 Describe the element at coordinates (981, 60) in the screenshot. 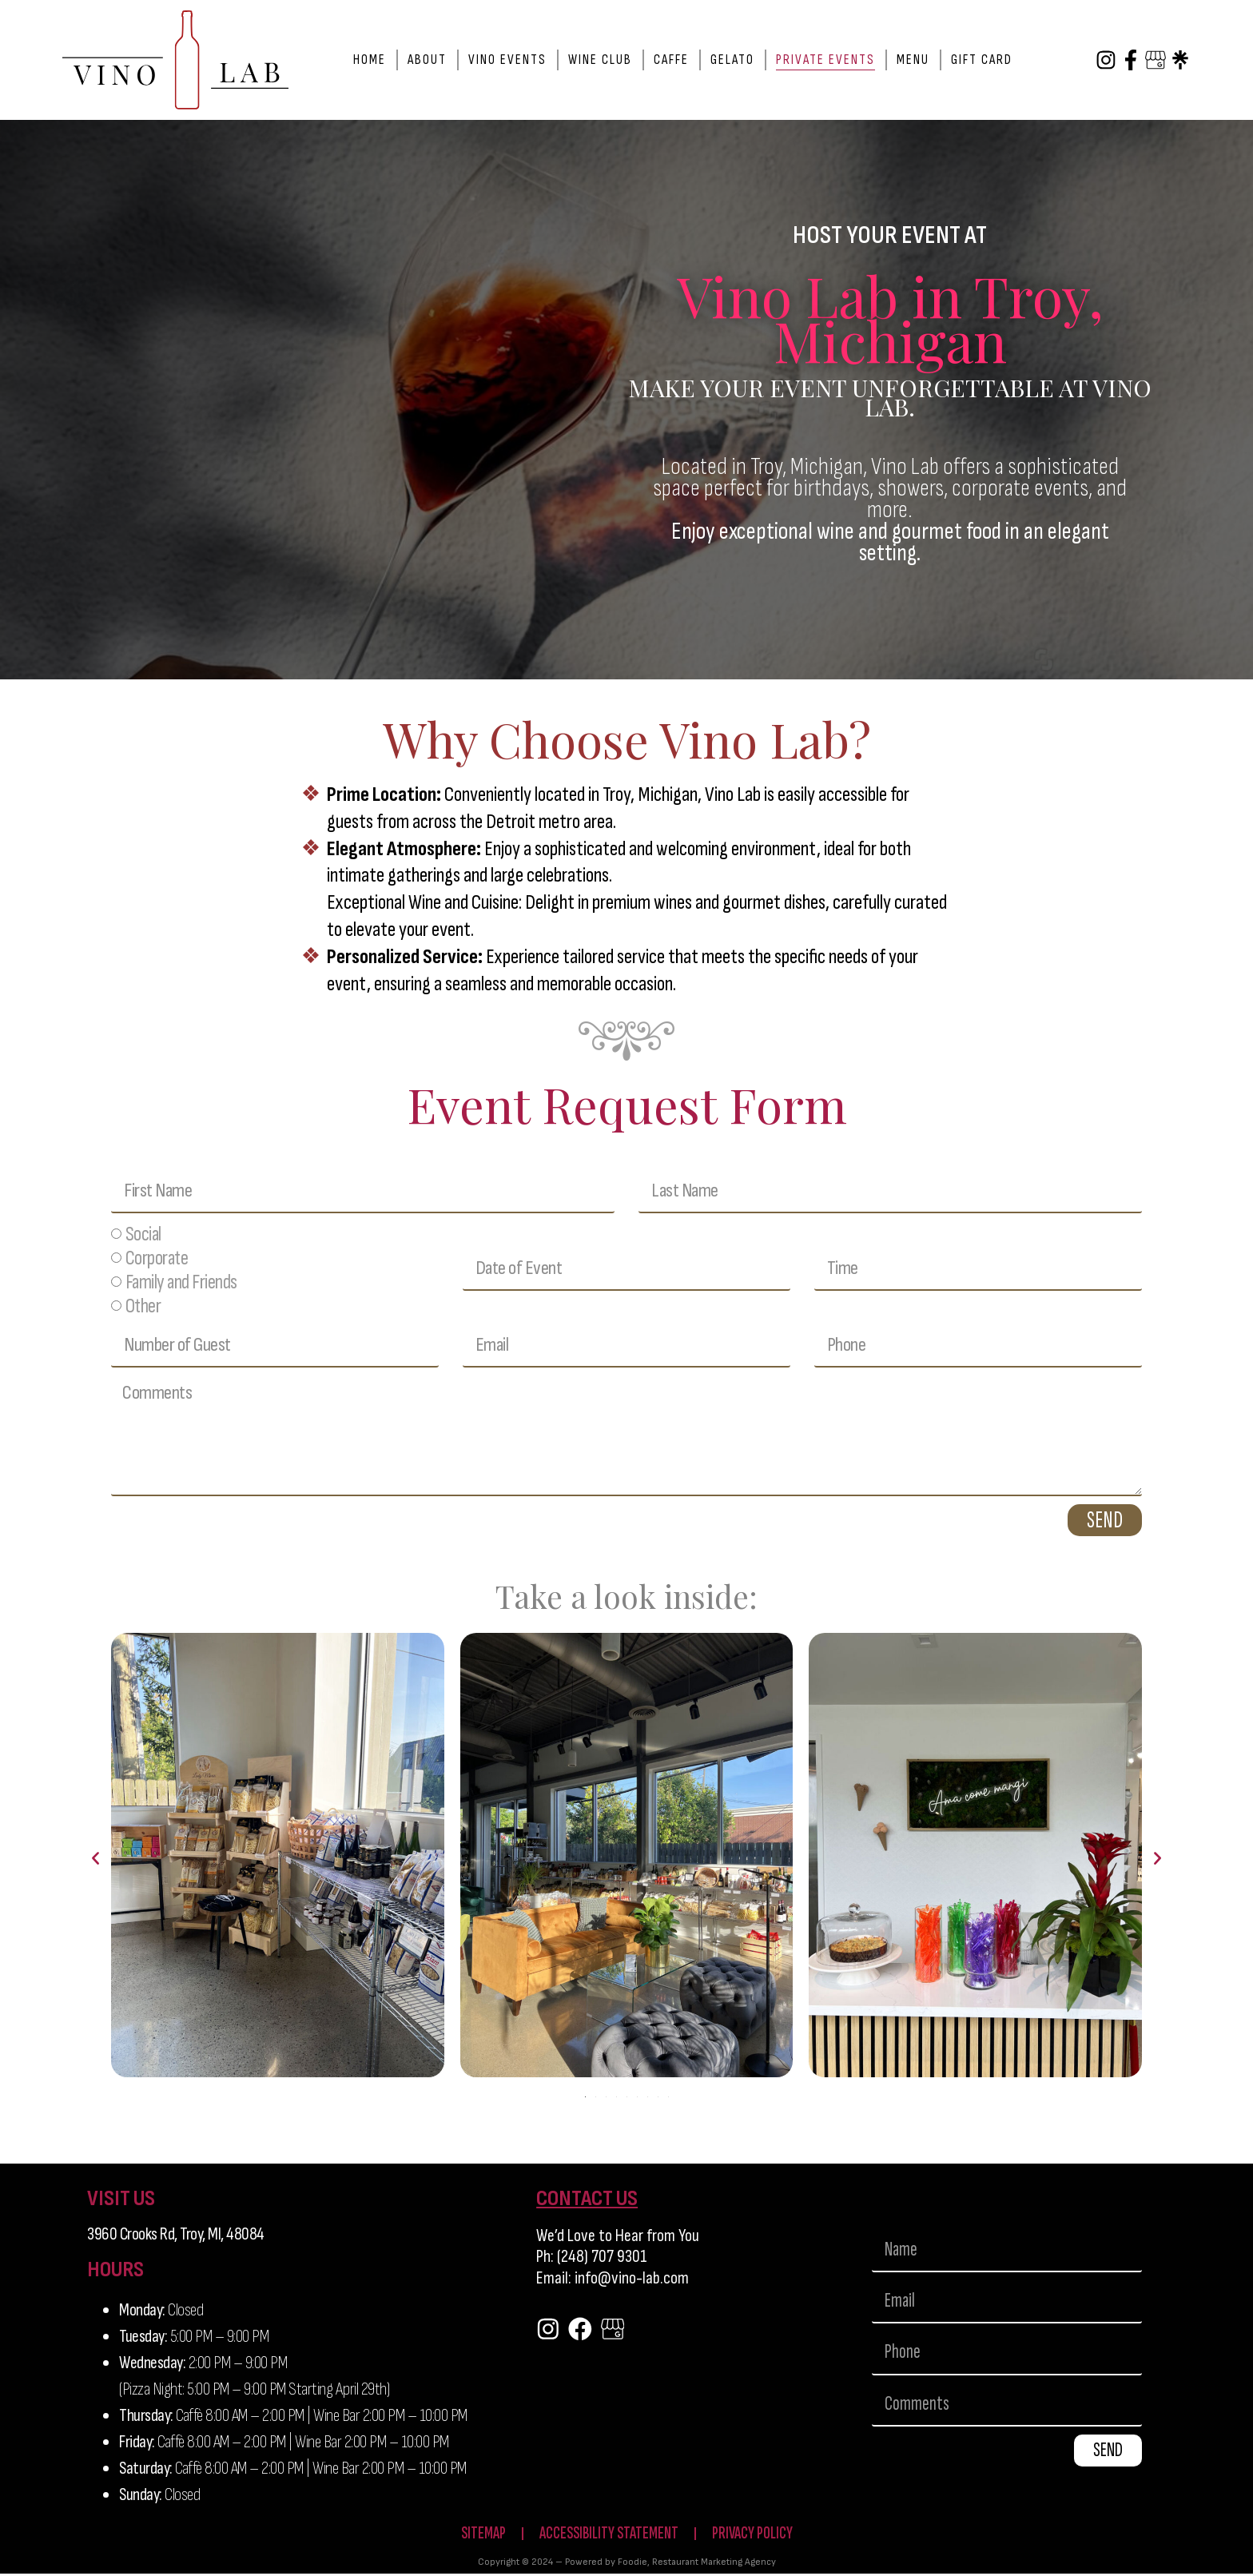

I see `Gift Card` at that location.